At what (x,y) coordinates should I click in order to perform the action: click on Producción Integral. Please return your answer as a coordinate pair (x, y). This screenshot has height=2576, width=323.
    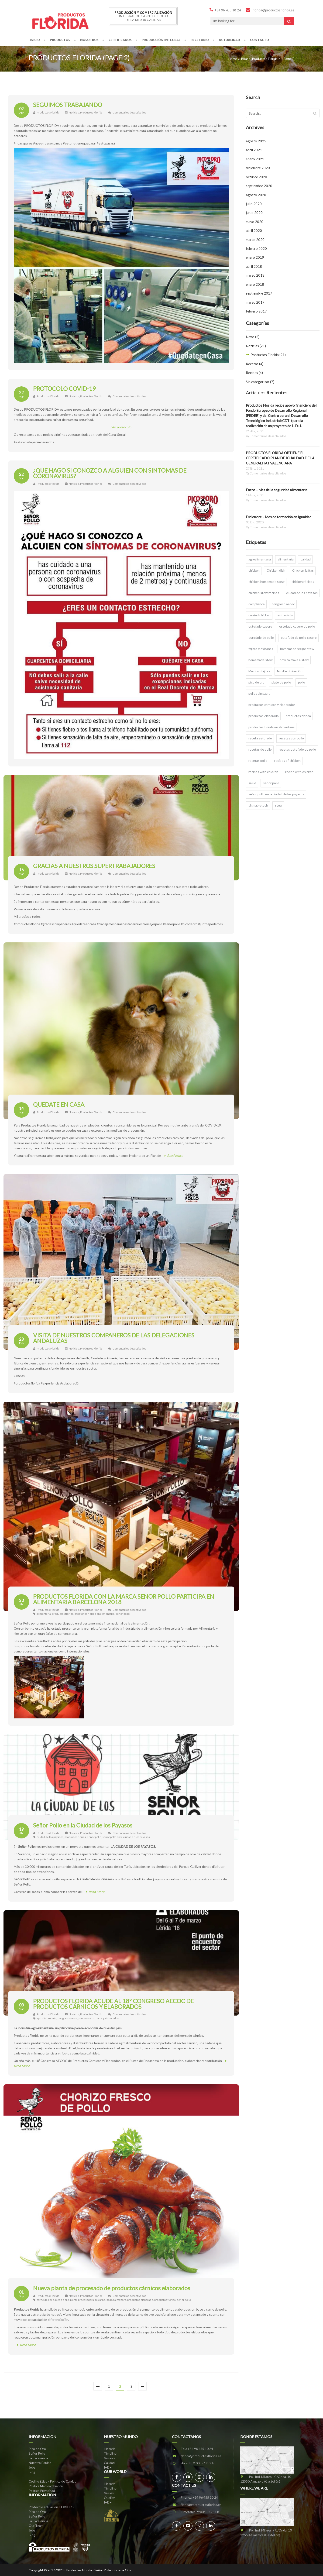
    Looking at the image, I should click on (161, 40).